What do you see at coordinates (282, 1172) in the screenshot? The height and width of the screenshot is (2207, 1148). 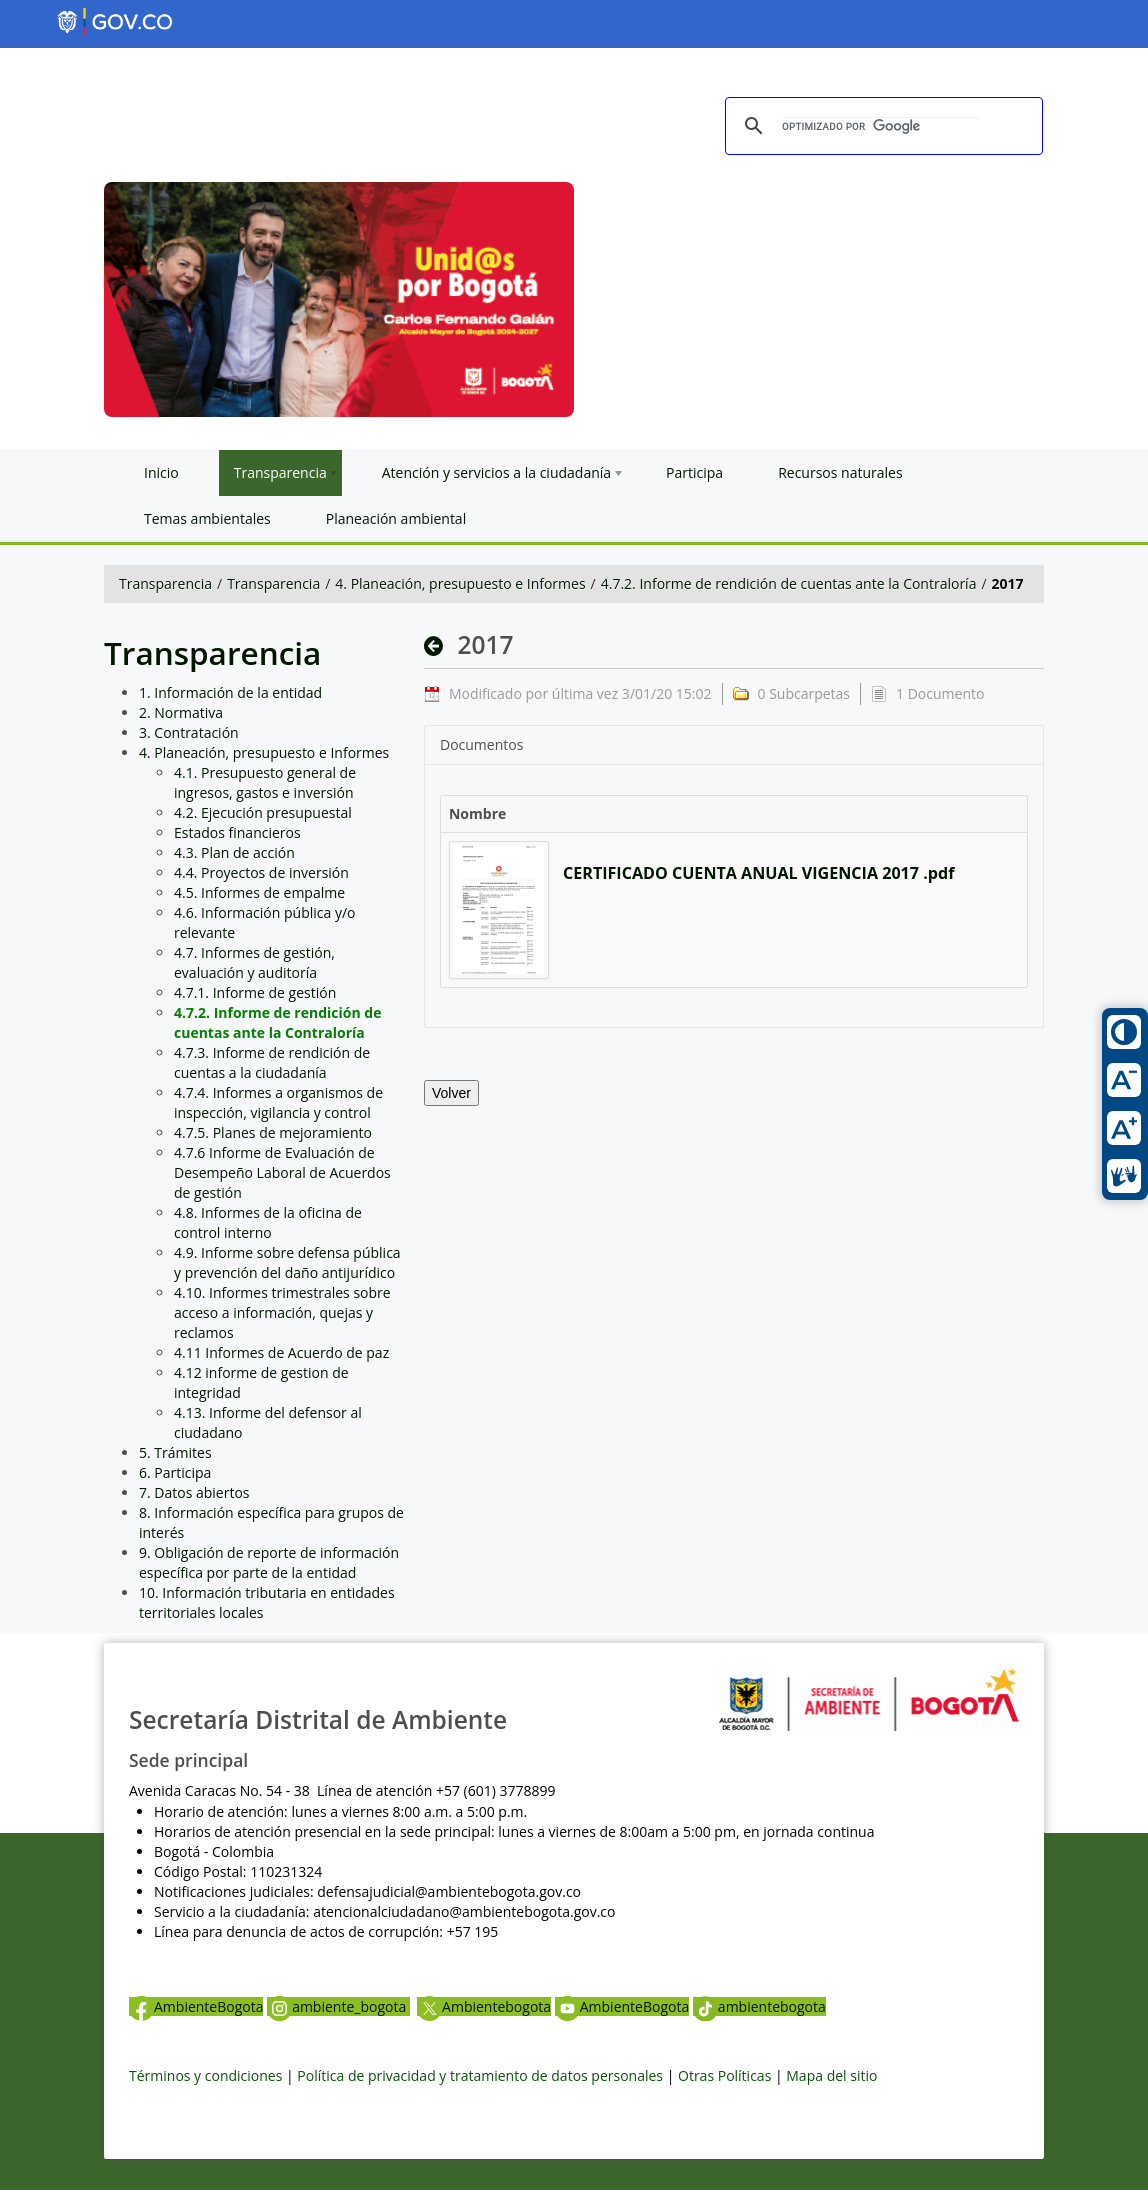 I see `4.7.6 Informe de Evaluación de Desempeño Laboral de Acuerdos de gestión` at bounding box center [282, 1172].